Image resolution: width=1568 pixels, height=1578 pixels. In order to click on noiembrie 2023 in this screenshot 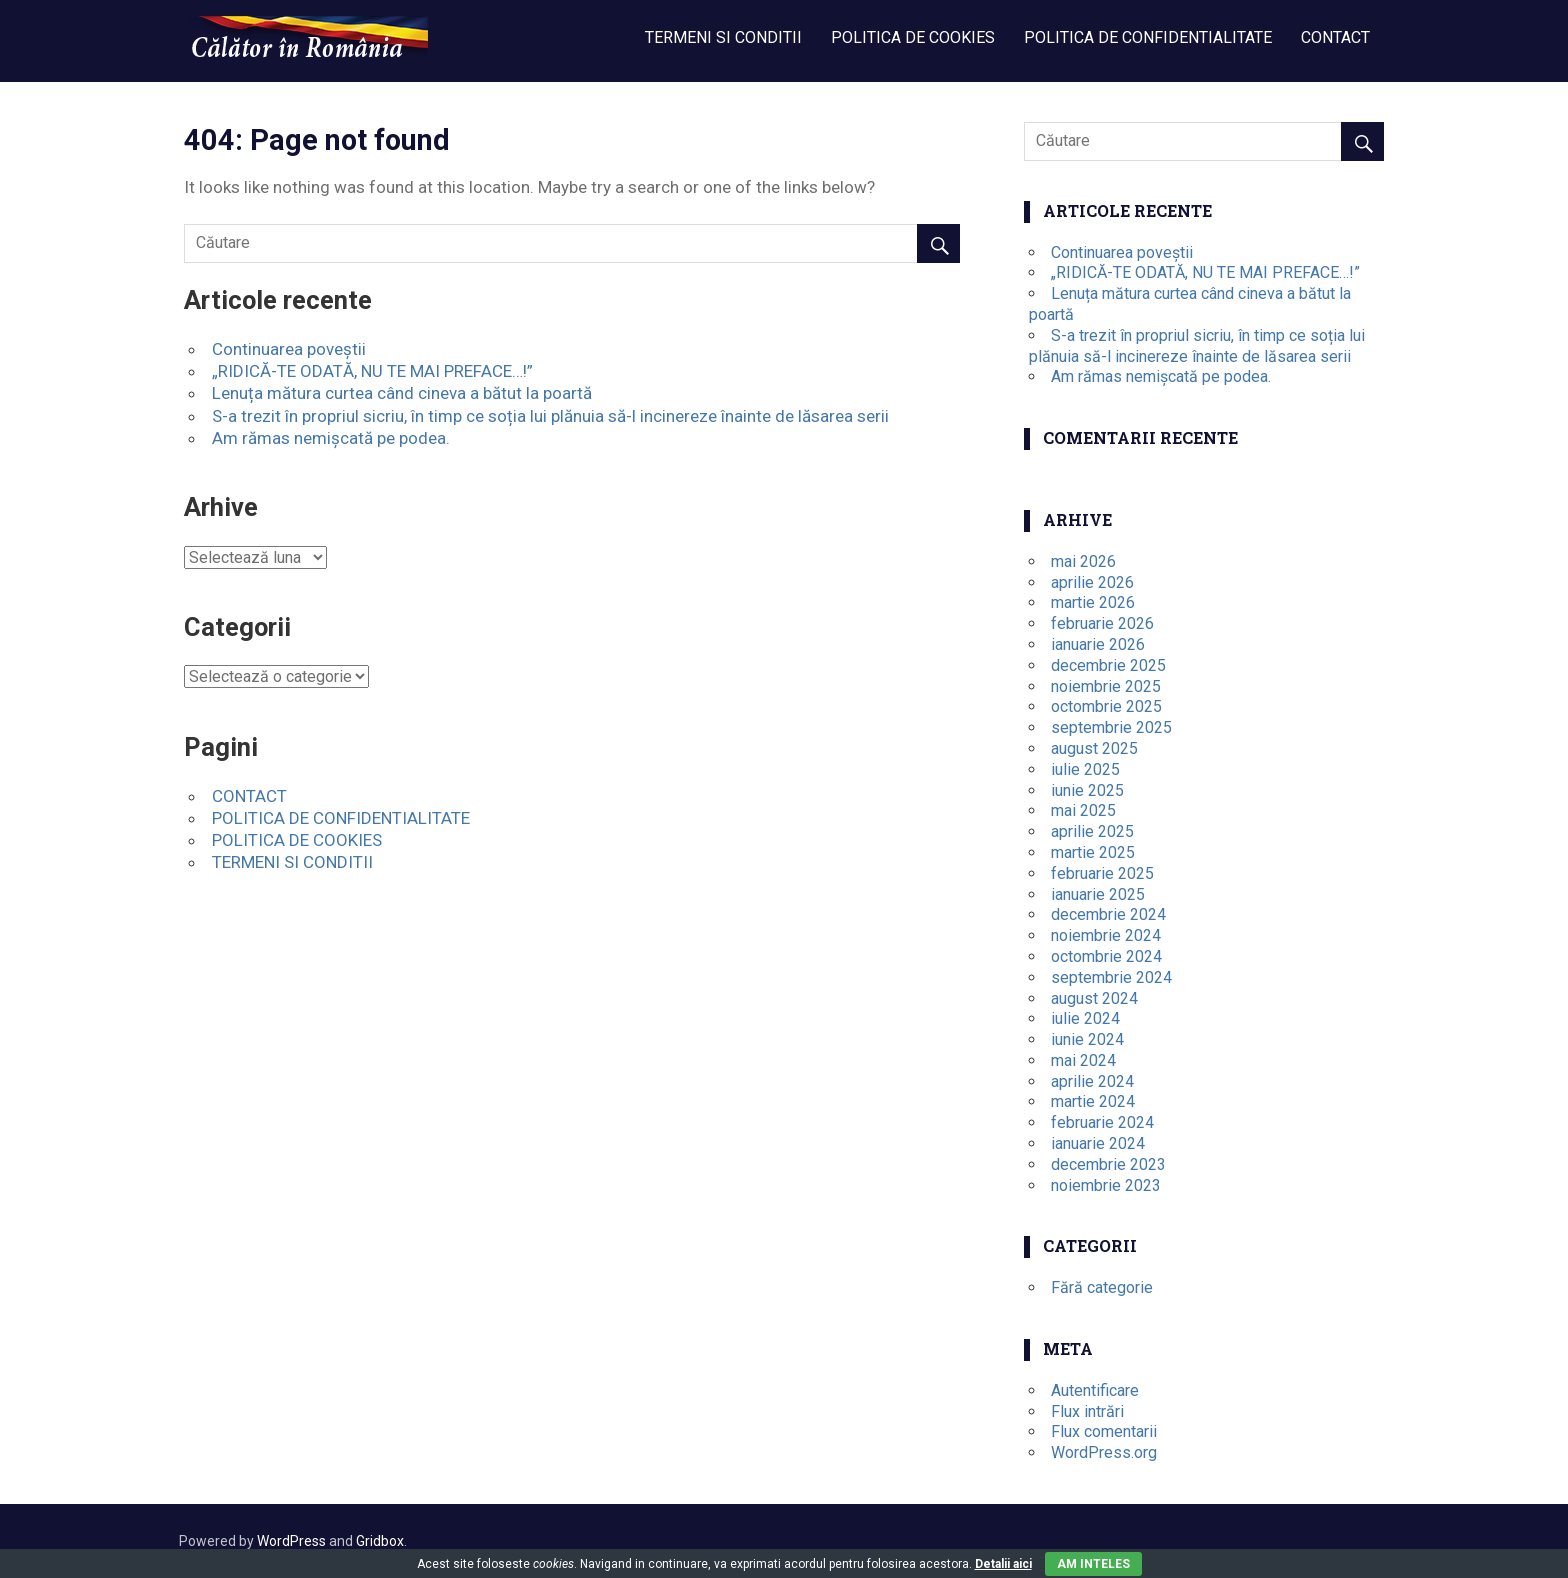, I will do `click(1106, 1185)`.